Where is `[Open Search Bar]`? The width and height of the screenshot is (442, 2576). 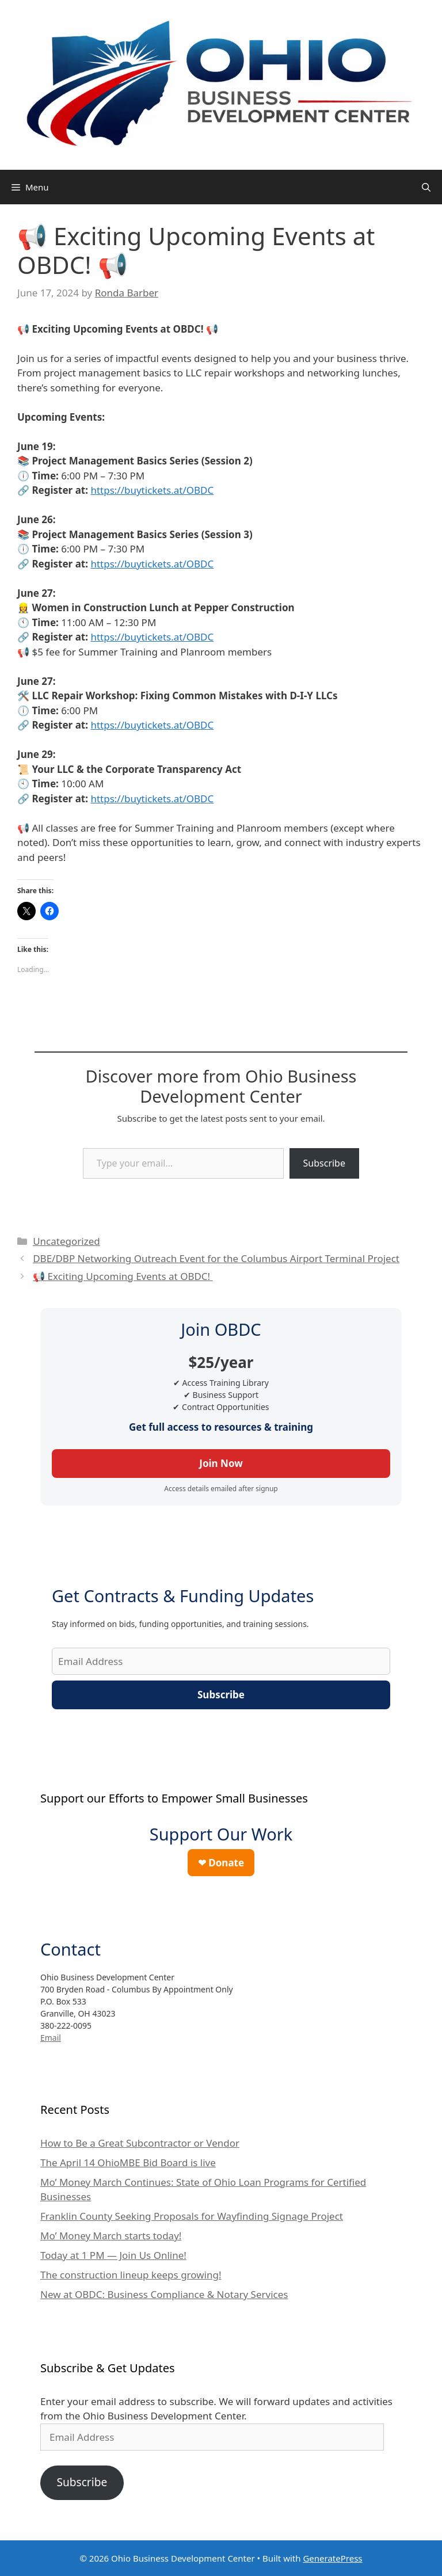 [Open Search Bar] is located at coordinates (426, 187).